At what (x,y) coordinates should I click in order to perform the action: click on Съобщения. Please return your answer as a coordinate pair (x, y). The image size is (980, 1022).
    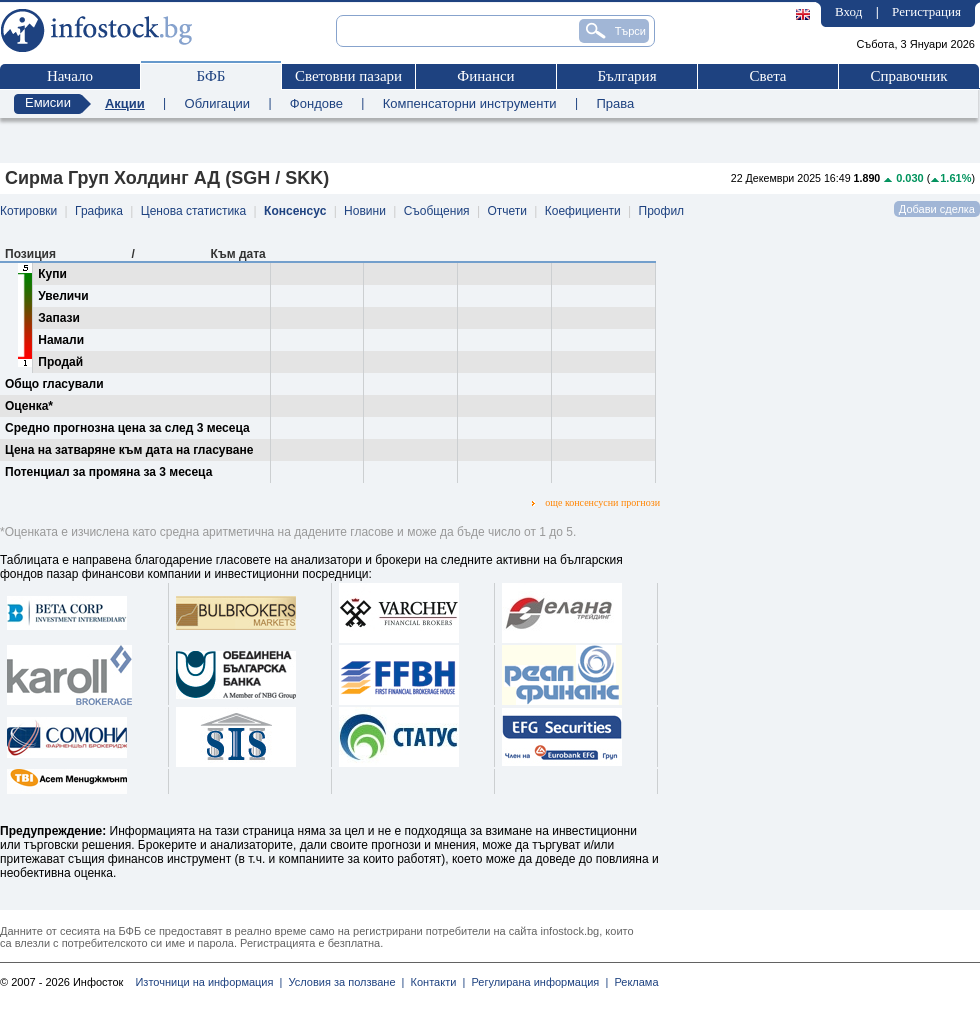
    Looking at the image, I should click on (437, 211).